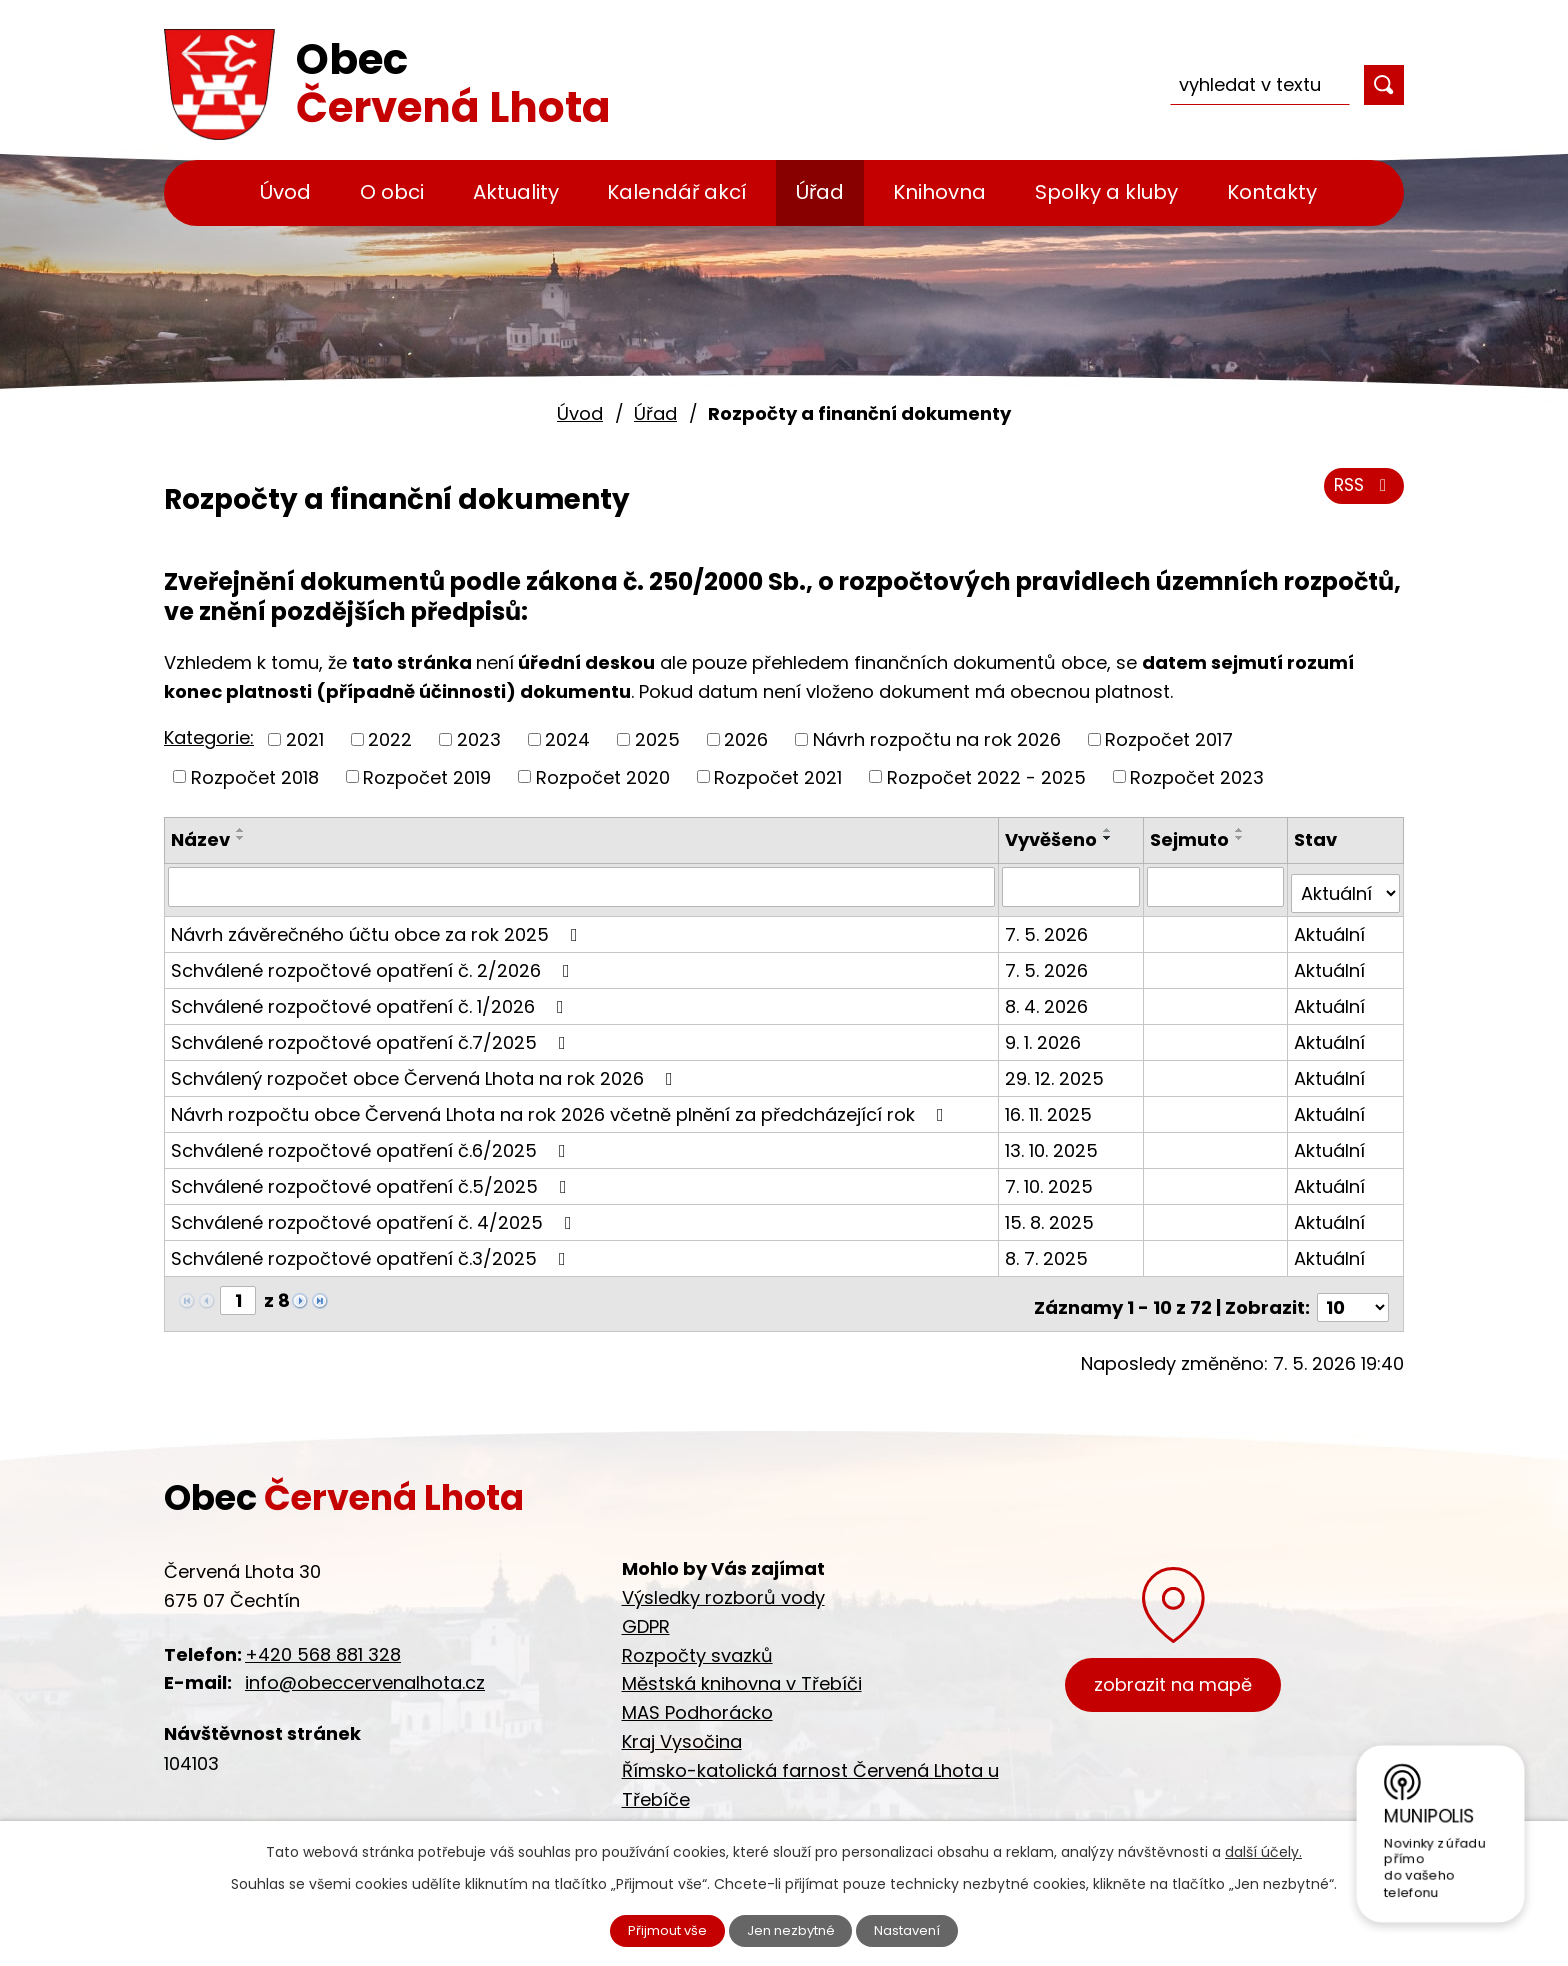 This screenshot has width=1568, height=1966. What do you see at coordinates (656, 1929) in the screenshot?
I see `Přijmout vše [Přijmout všechny cookies]` at bounding box center [656, 1929].